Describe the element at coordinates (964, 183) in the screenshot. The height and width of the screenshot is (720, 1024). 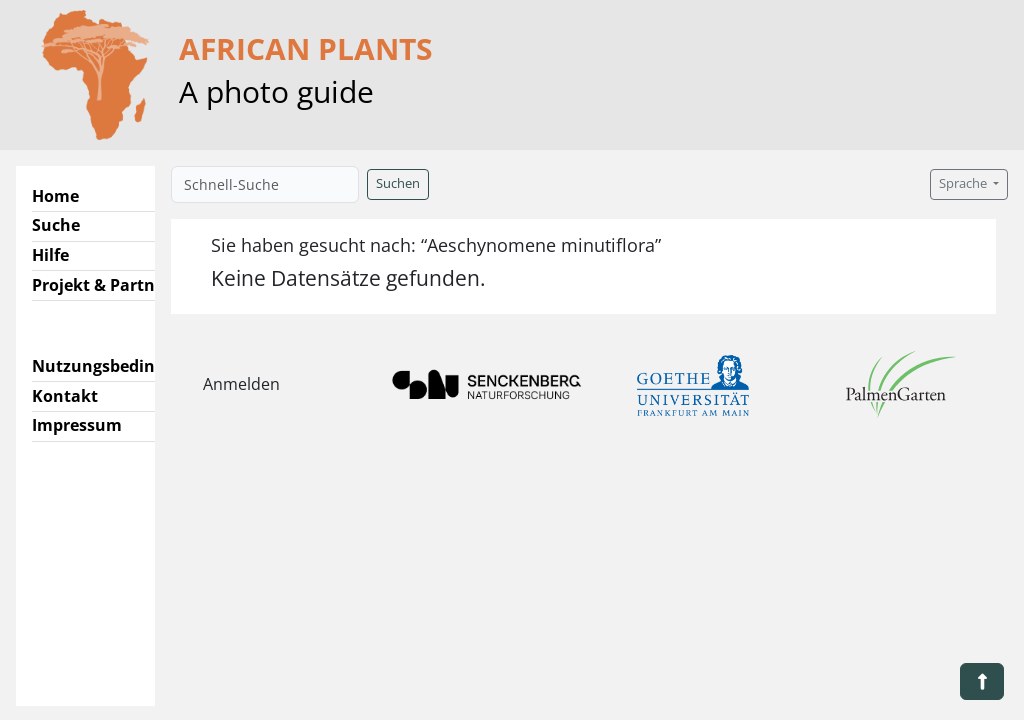
I see `Sprache [button]` at that location.